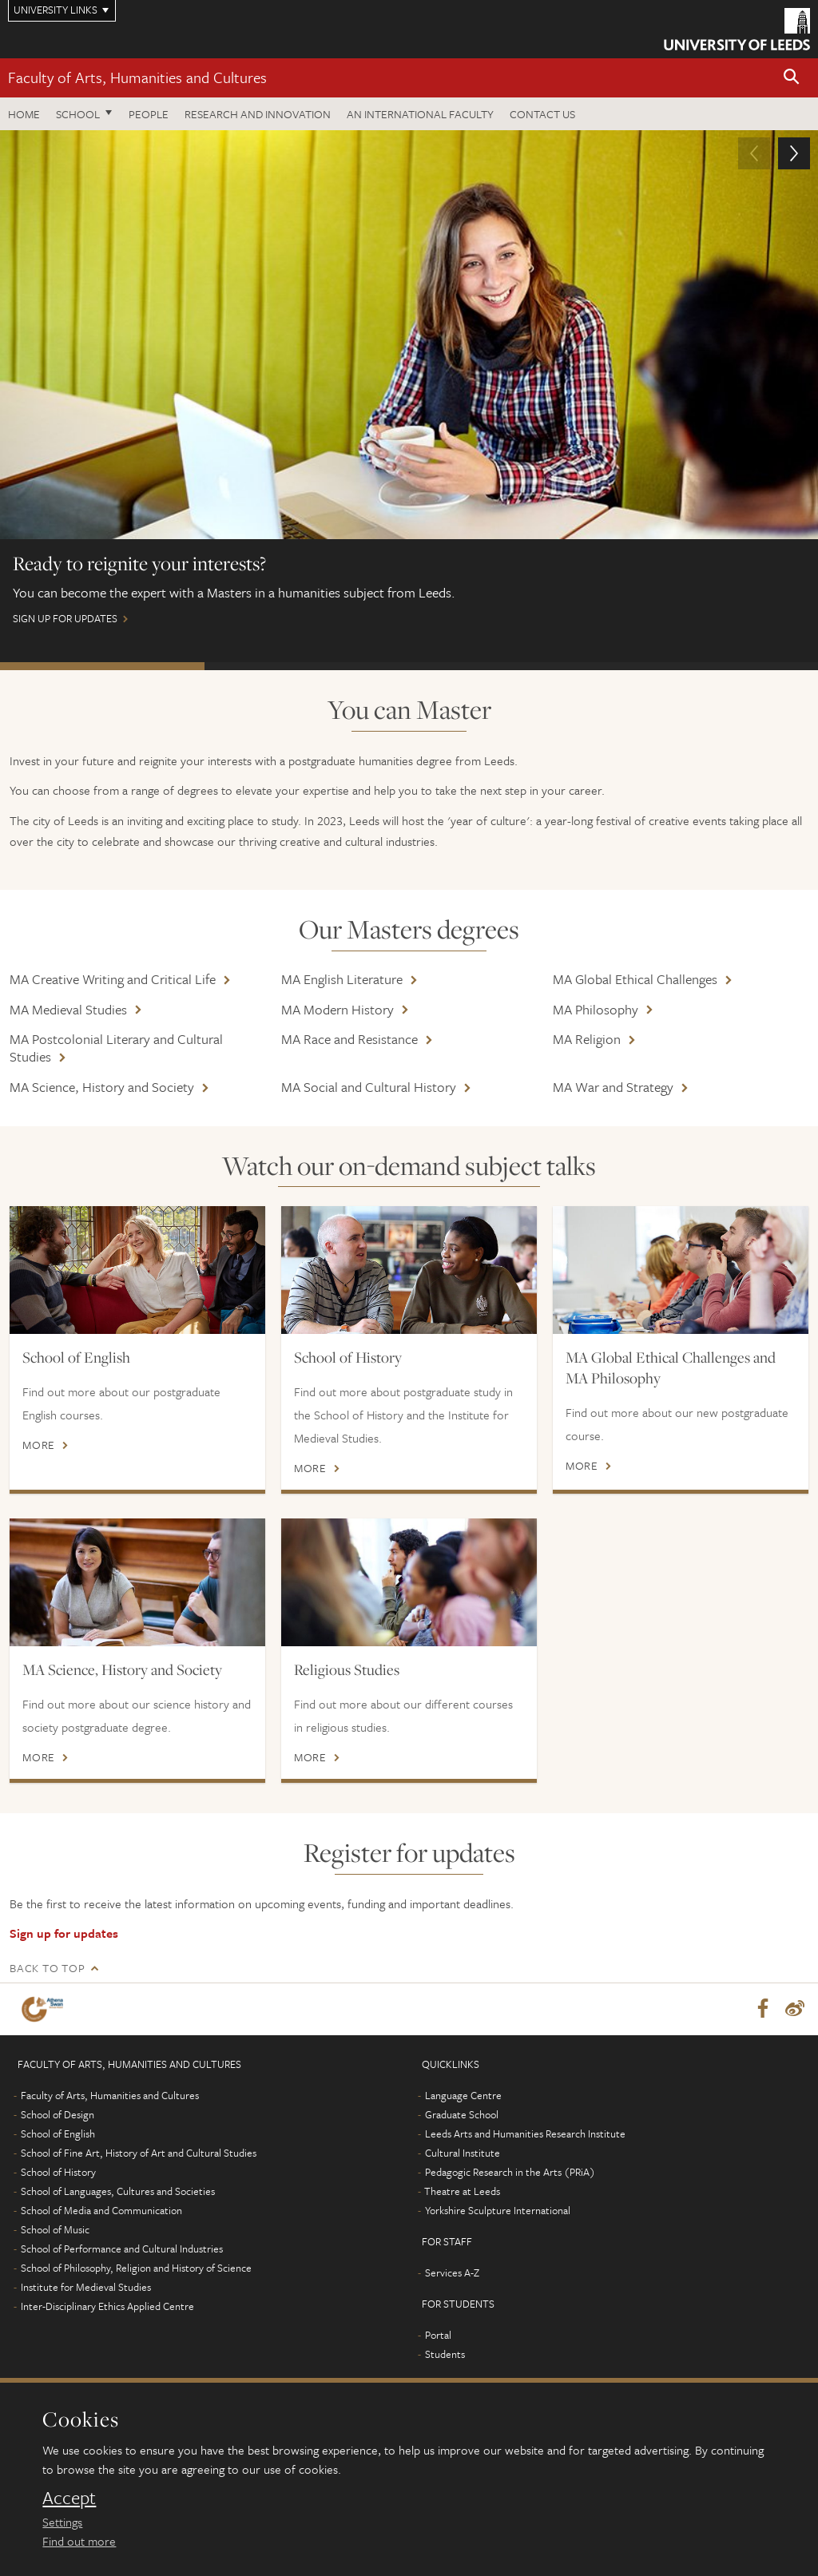 The width and height of the screenshot is (818, 2576). I want to click on Services A-Z, so click(452, 2273).